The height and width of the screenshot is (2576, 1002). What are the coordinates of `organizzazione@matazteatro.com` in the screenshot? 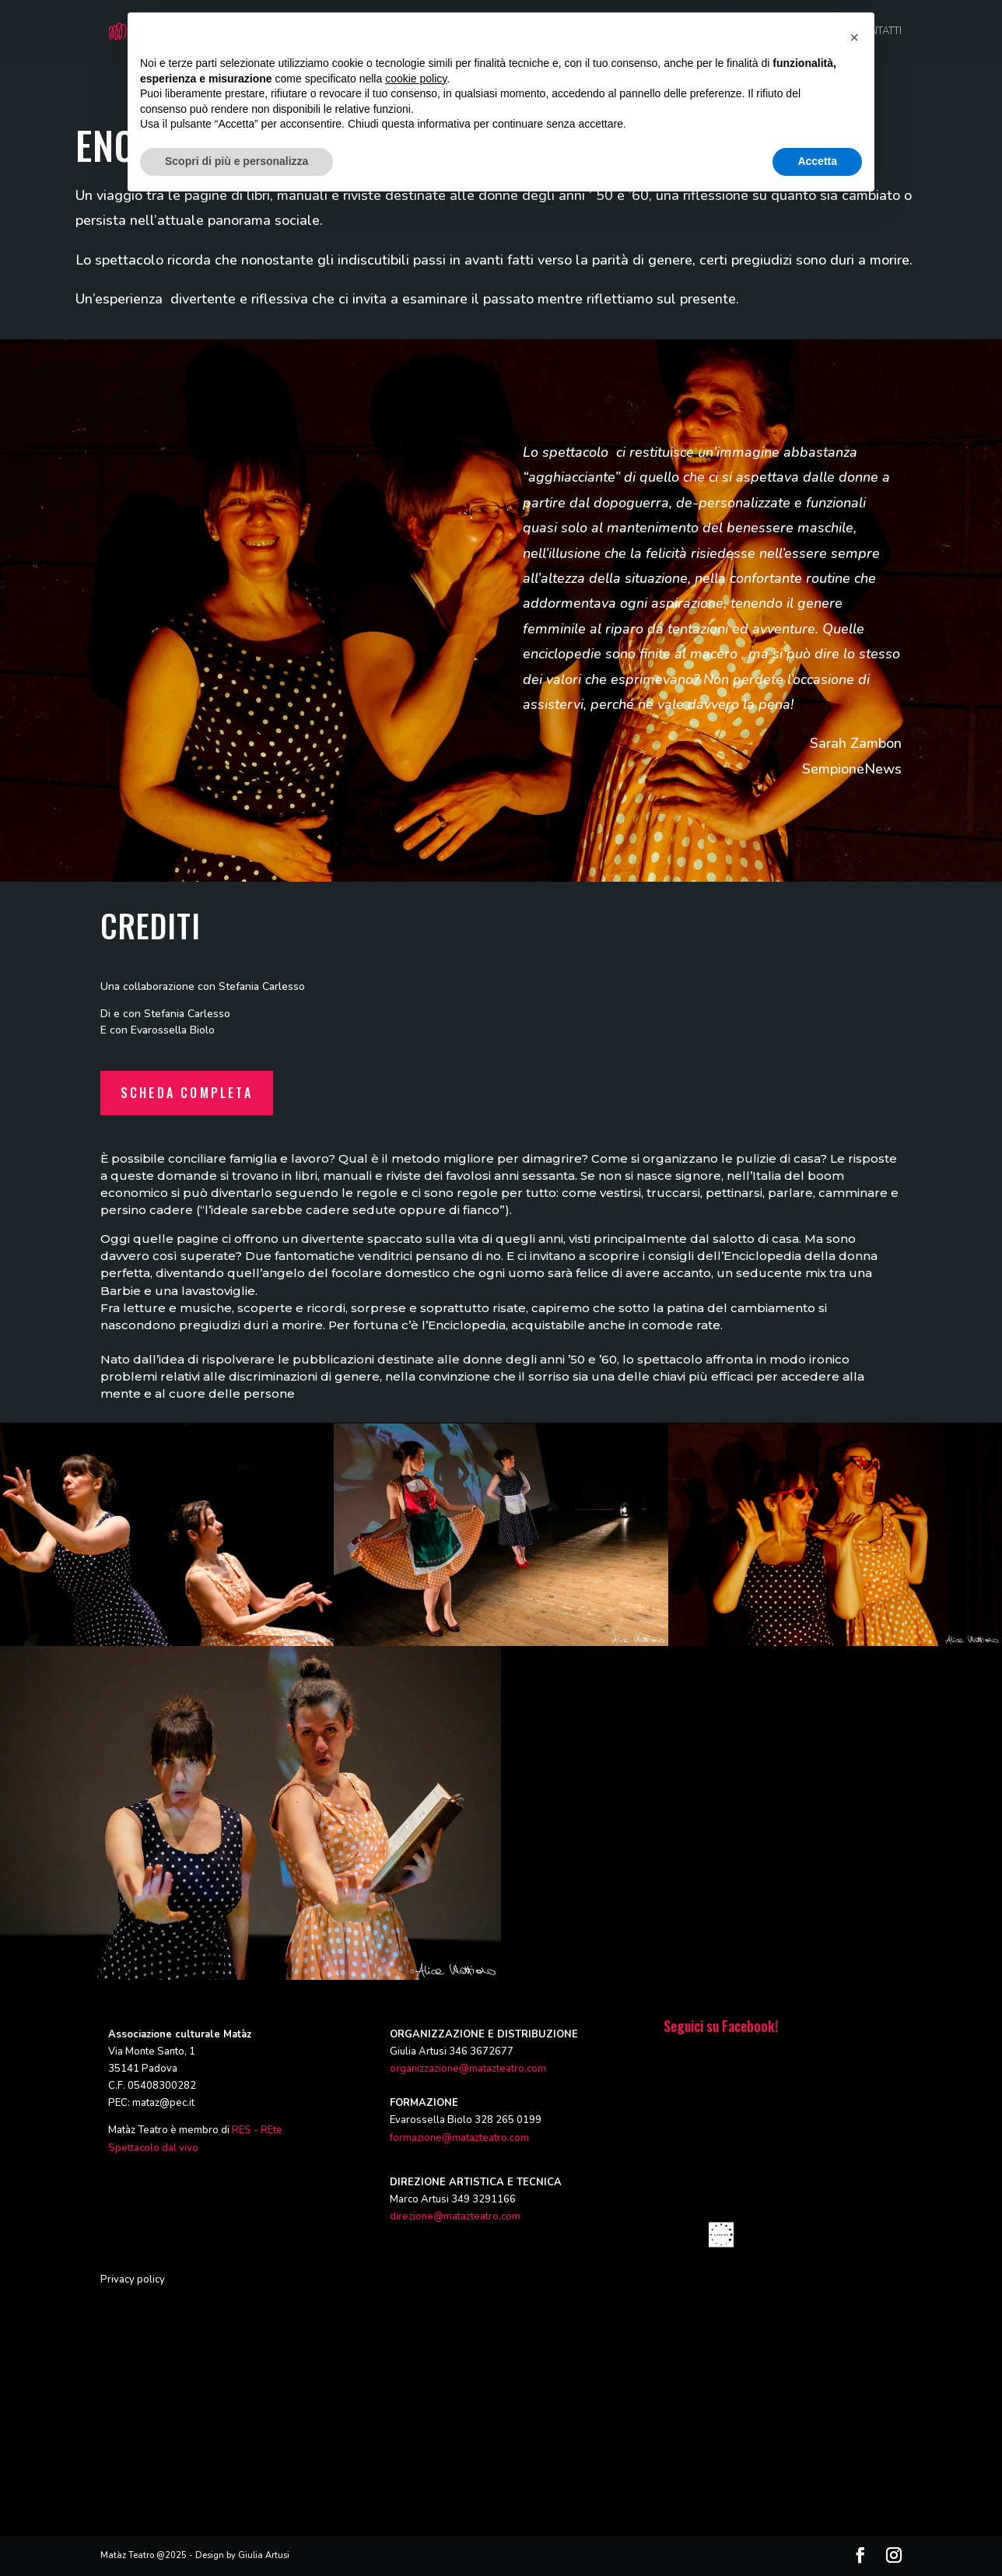 It's located at (468, 2069).